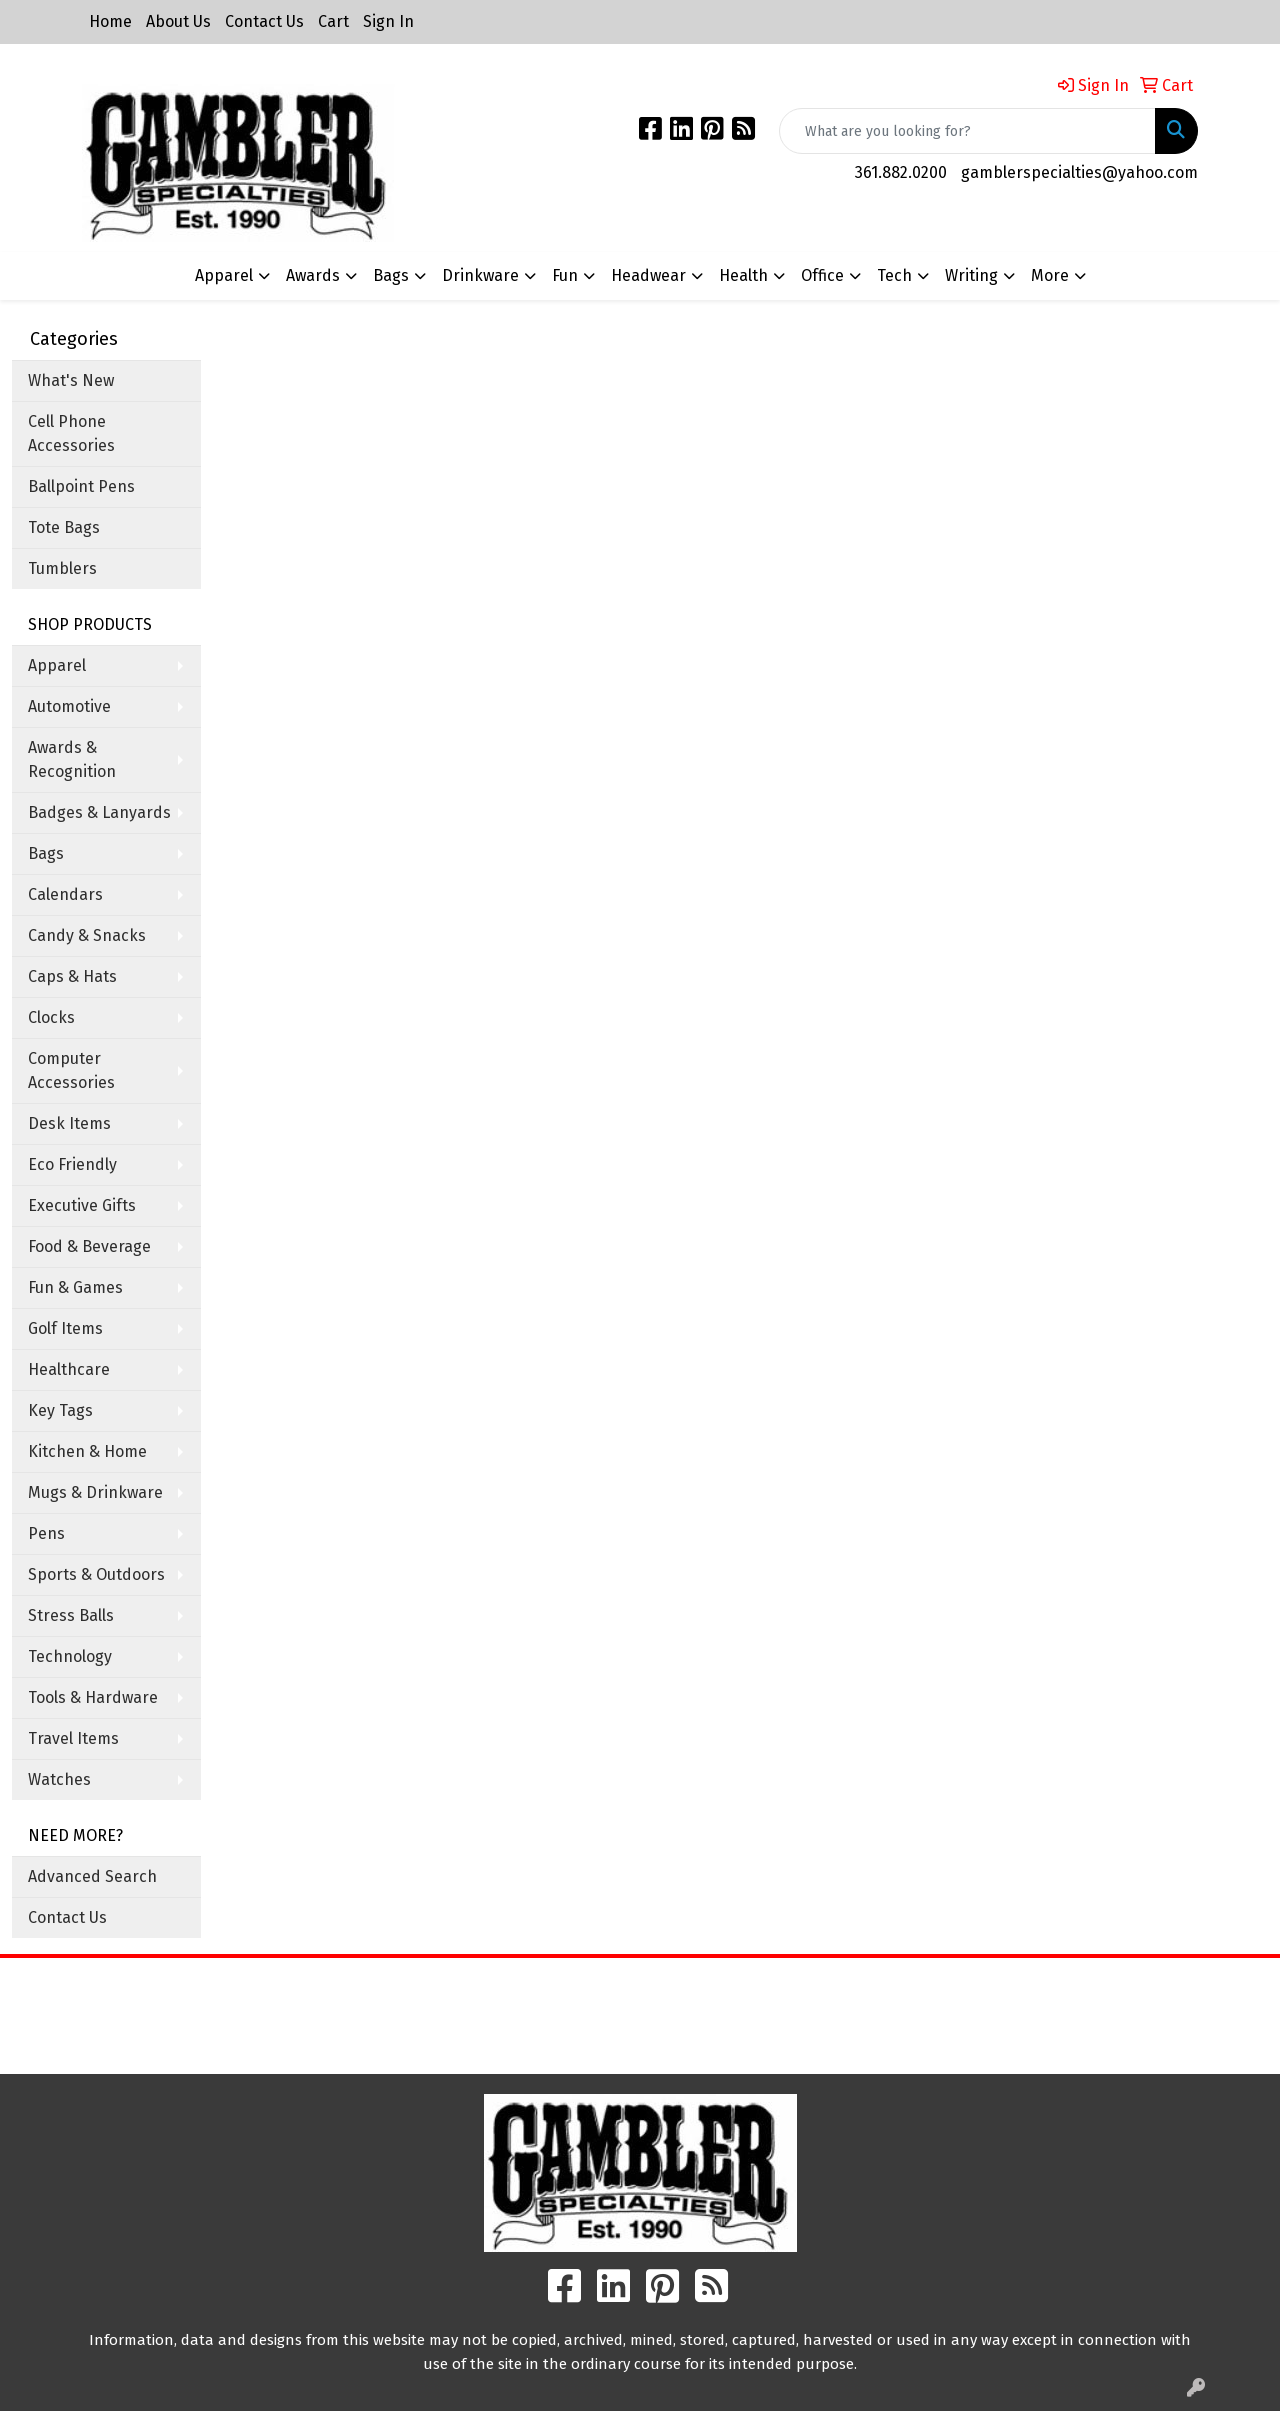  What do you see at coordinates (333, 21) in the screenshot?
I see `Cart` at bounding box center [333, 21].